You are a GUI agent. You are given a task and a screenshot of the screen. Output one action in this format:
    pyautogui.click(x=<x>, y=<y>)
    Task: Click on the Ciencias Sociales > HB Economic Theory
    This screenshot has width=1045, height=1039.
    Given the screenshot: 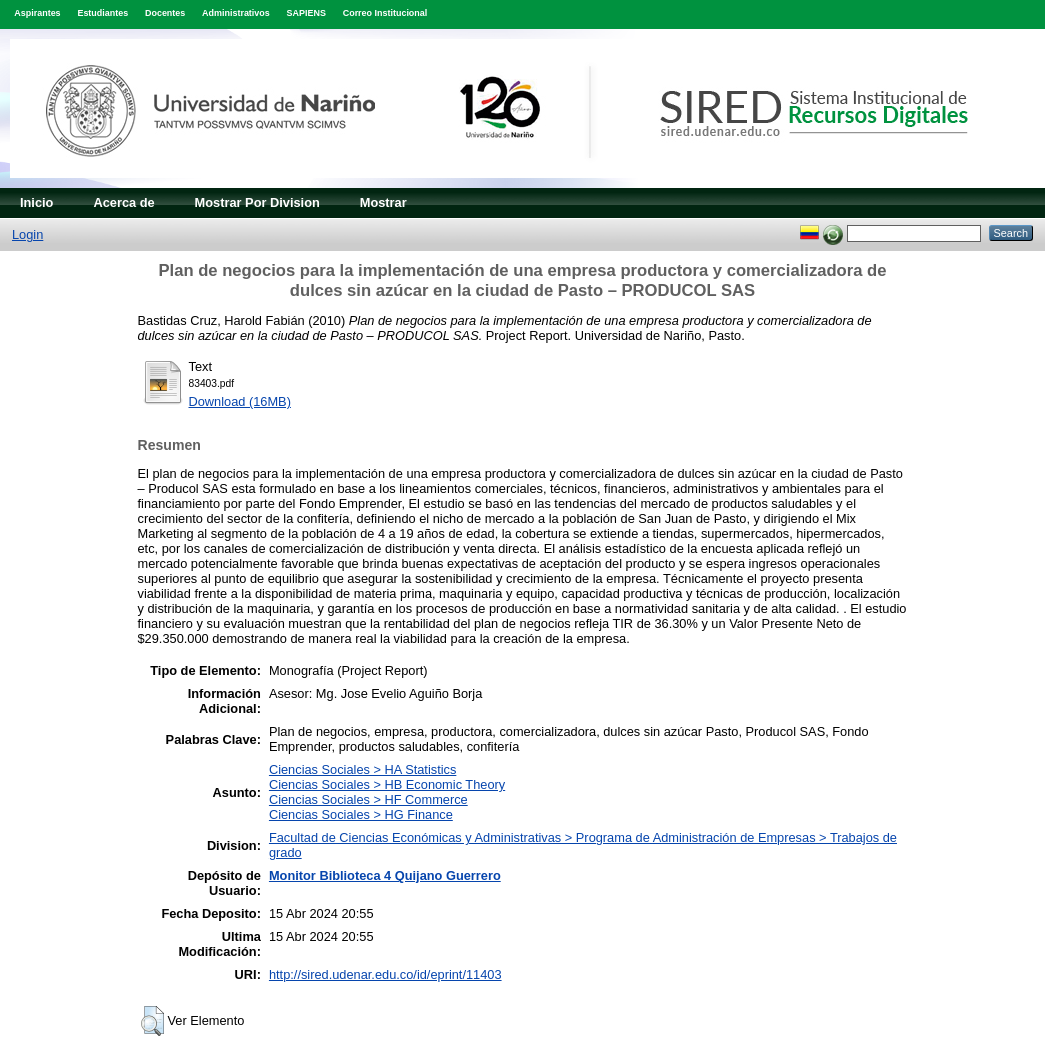 What is the action you would take?
    pyautogui.click(x=387, y=784)
    